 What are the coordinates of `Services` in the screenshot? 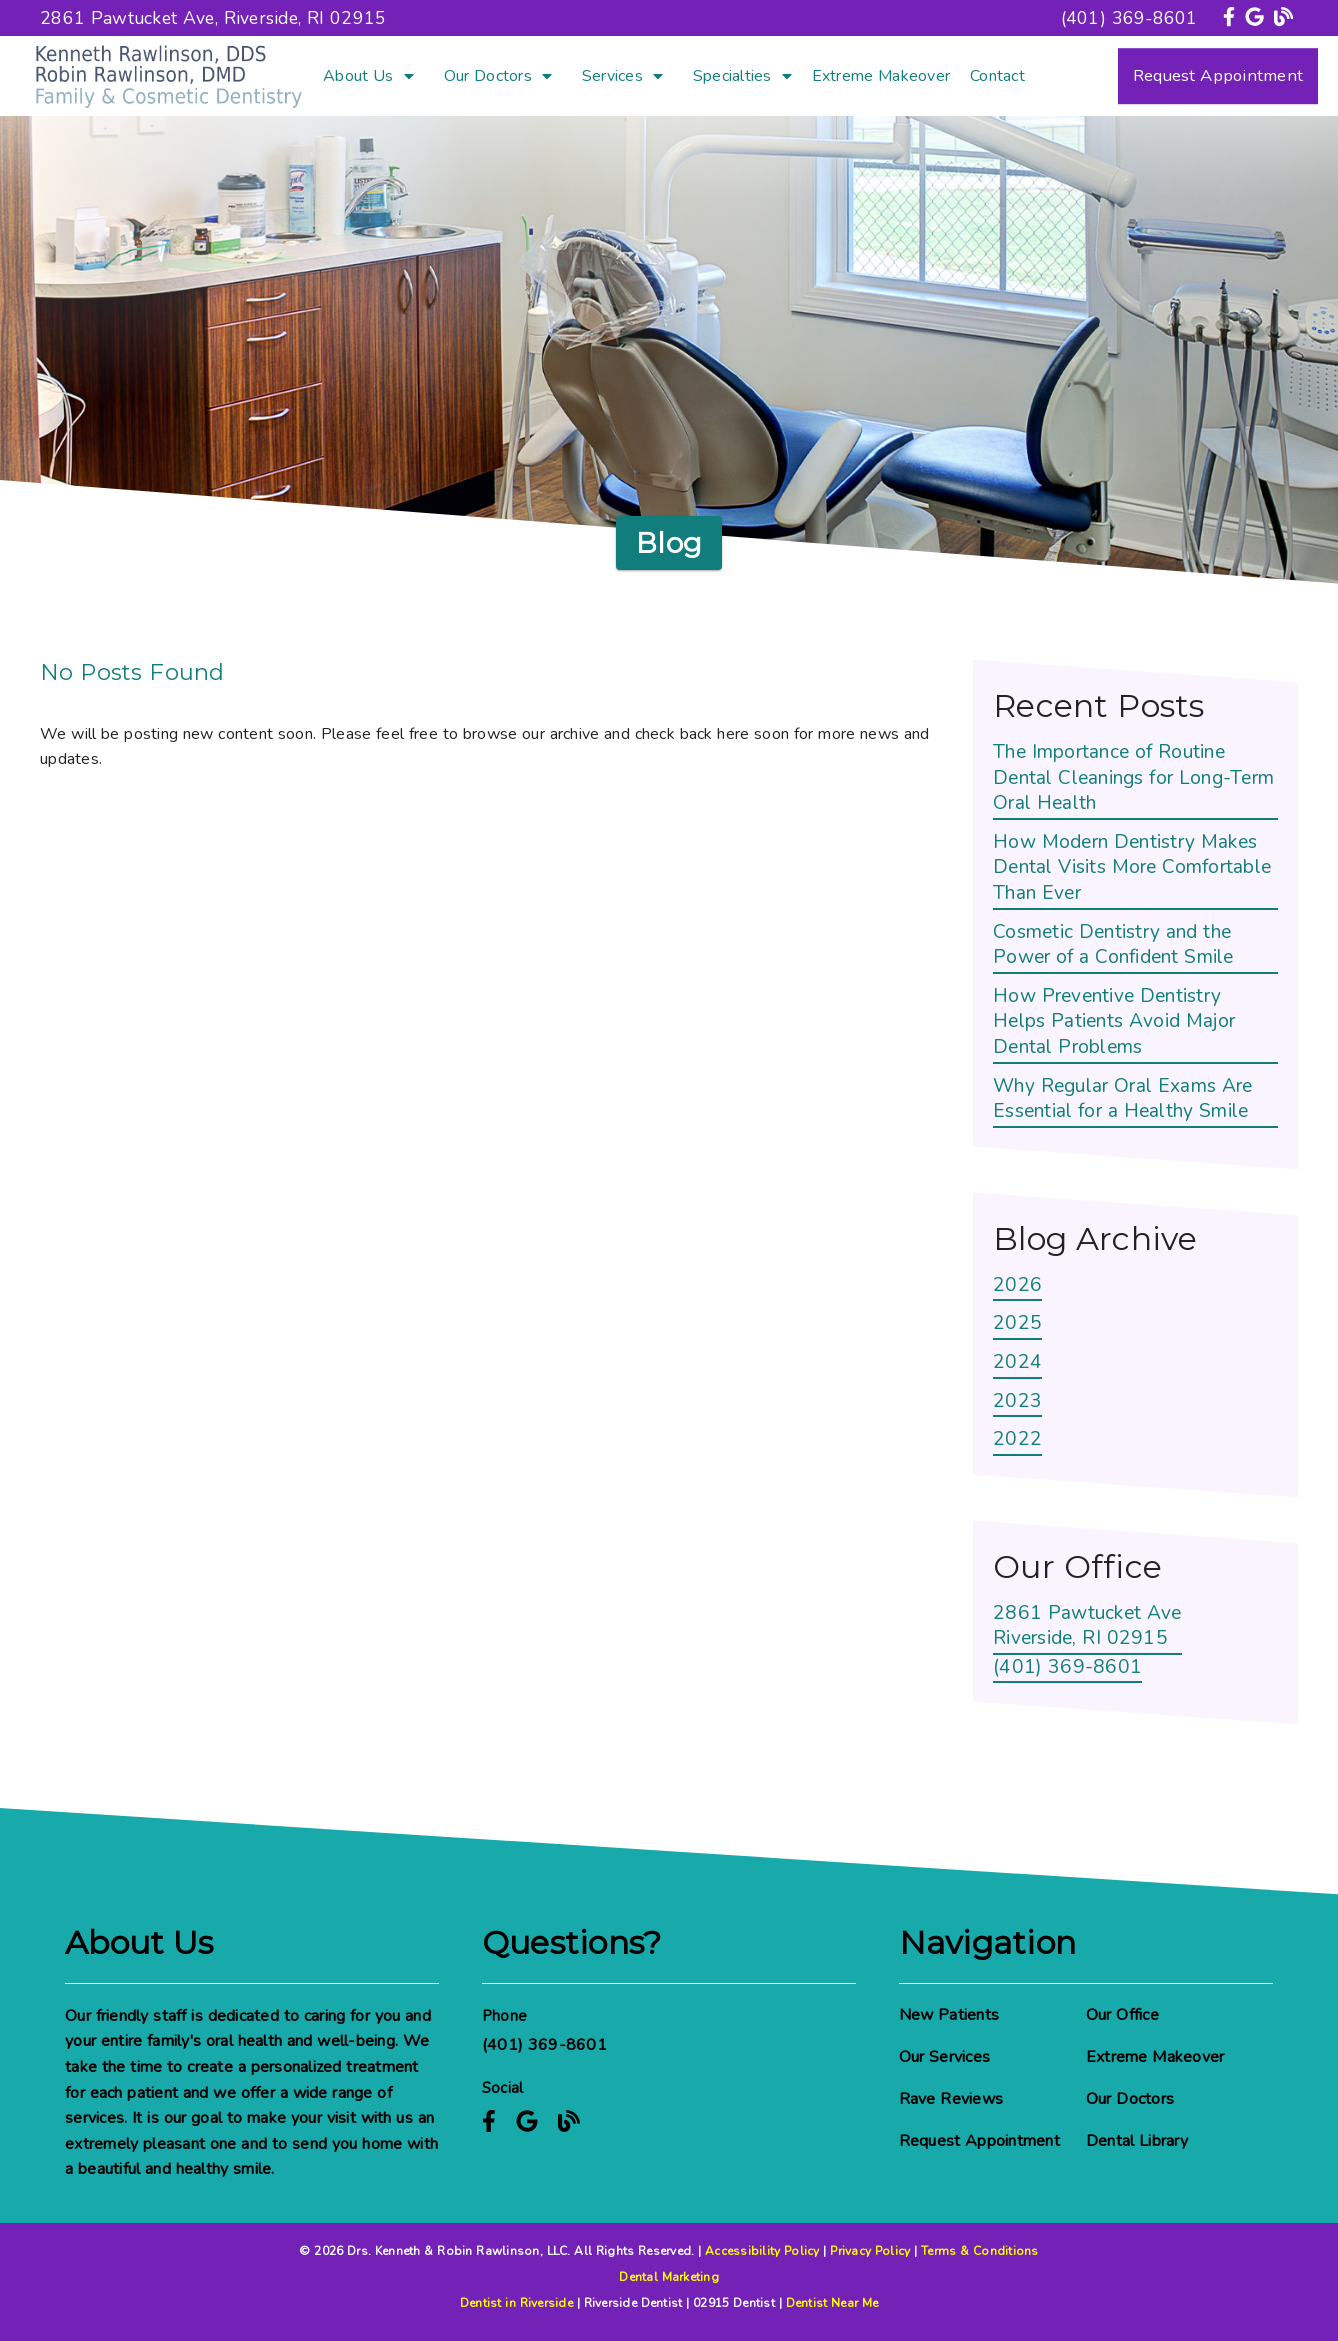 It's located at (612, 76).